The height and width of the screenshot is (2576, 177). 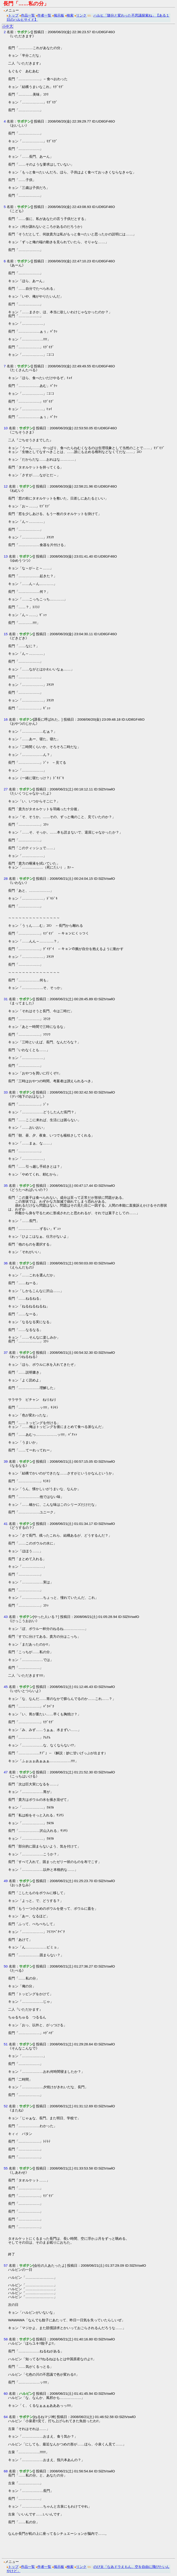 What do you see at coordinates (6, 1092) in the screenshot?
I see `33` at bounding box center [6, 1092].